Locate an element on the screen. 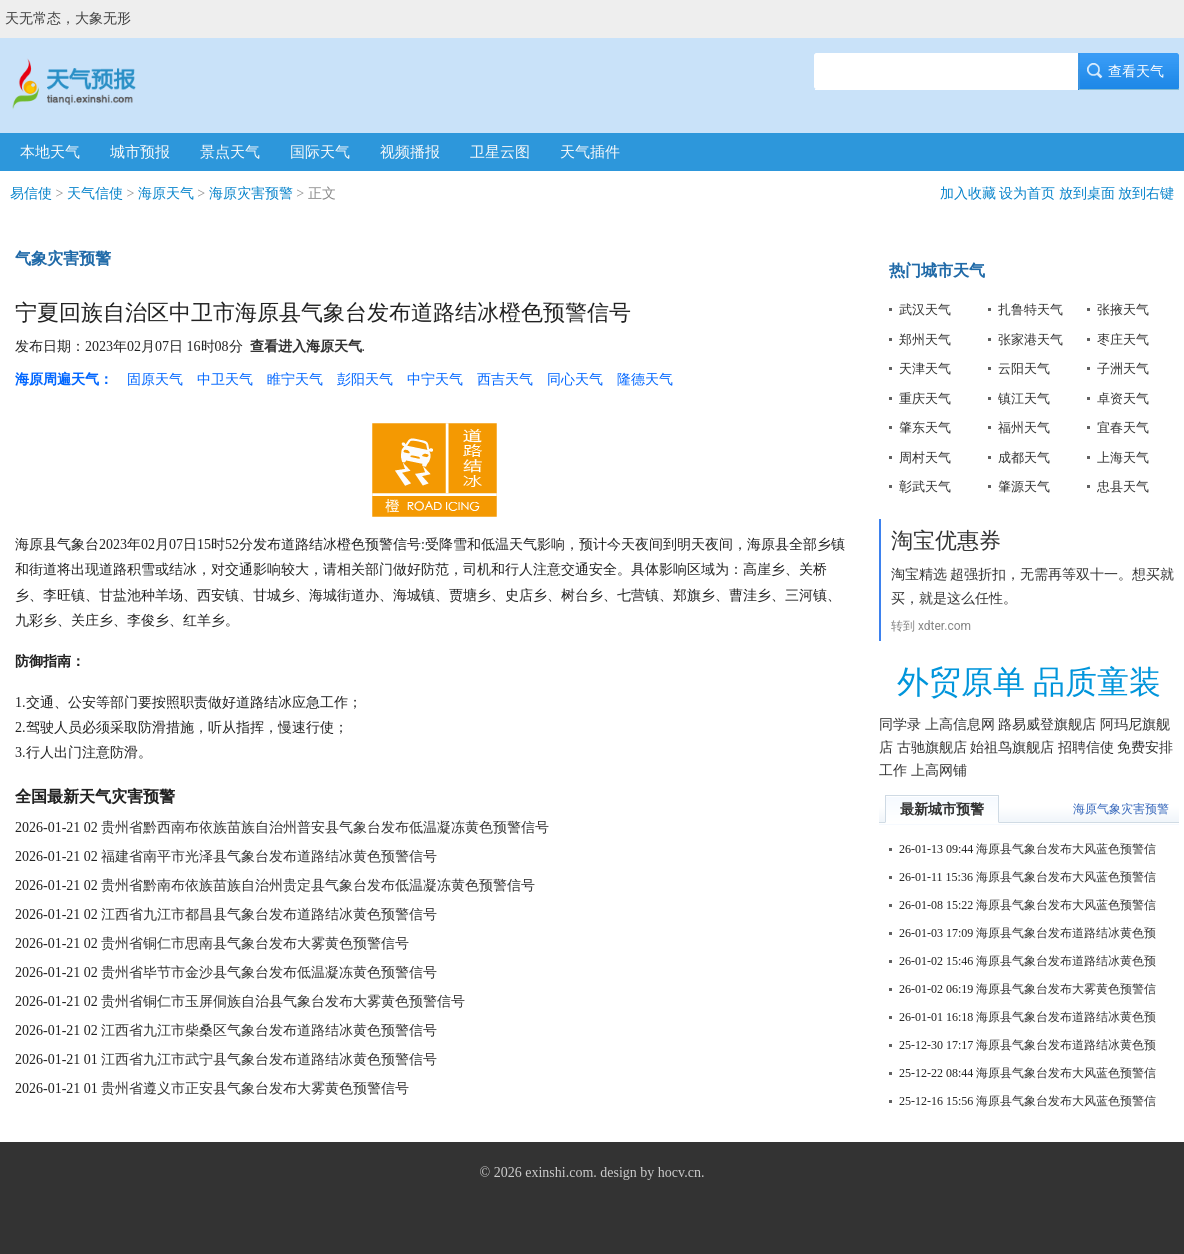  福州天气 is located at coordinates (1024, 427).